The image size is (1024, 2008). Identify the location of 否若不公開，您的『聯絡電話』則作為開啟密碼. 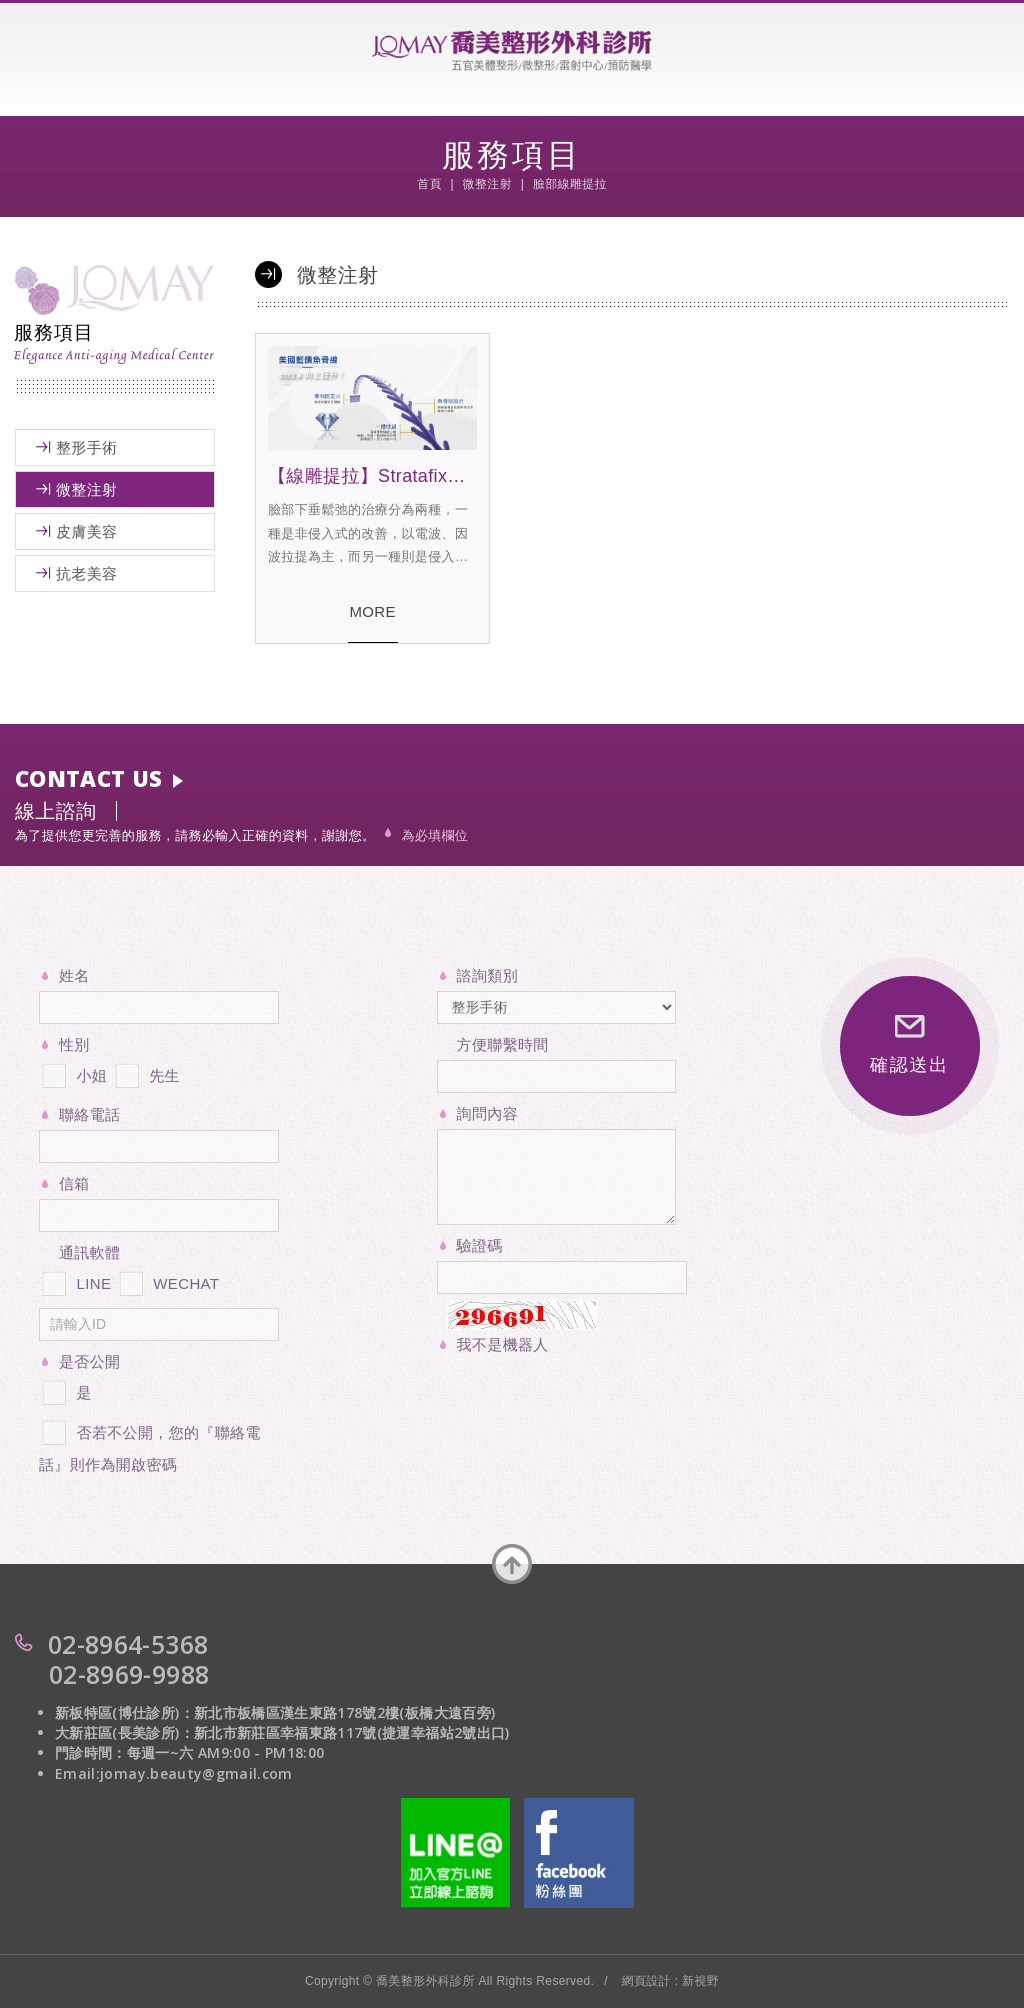
(150, 1445).